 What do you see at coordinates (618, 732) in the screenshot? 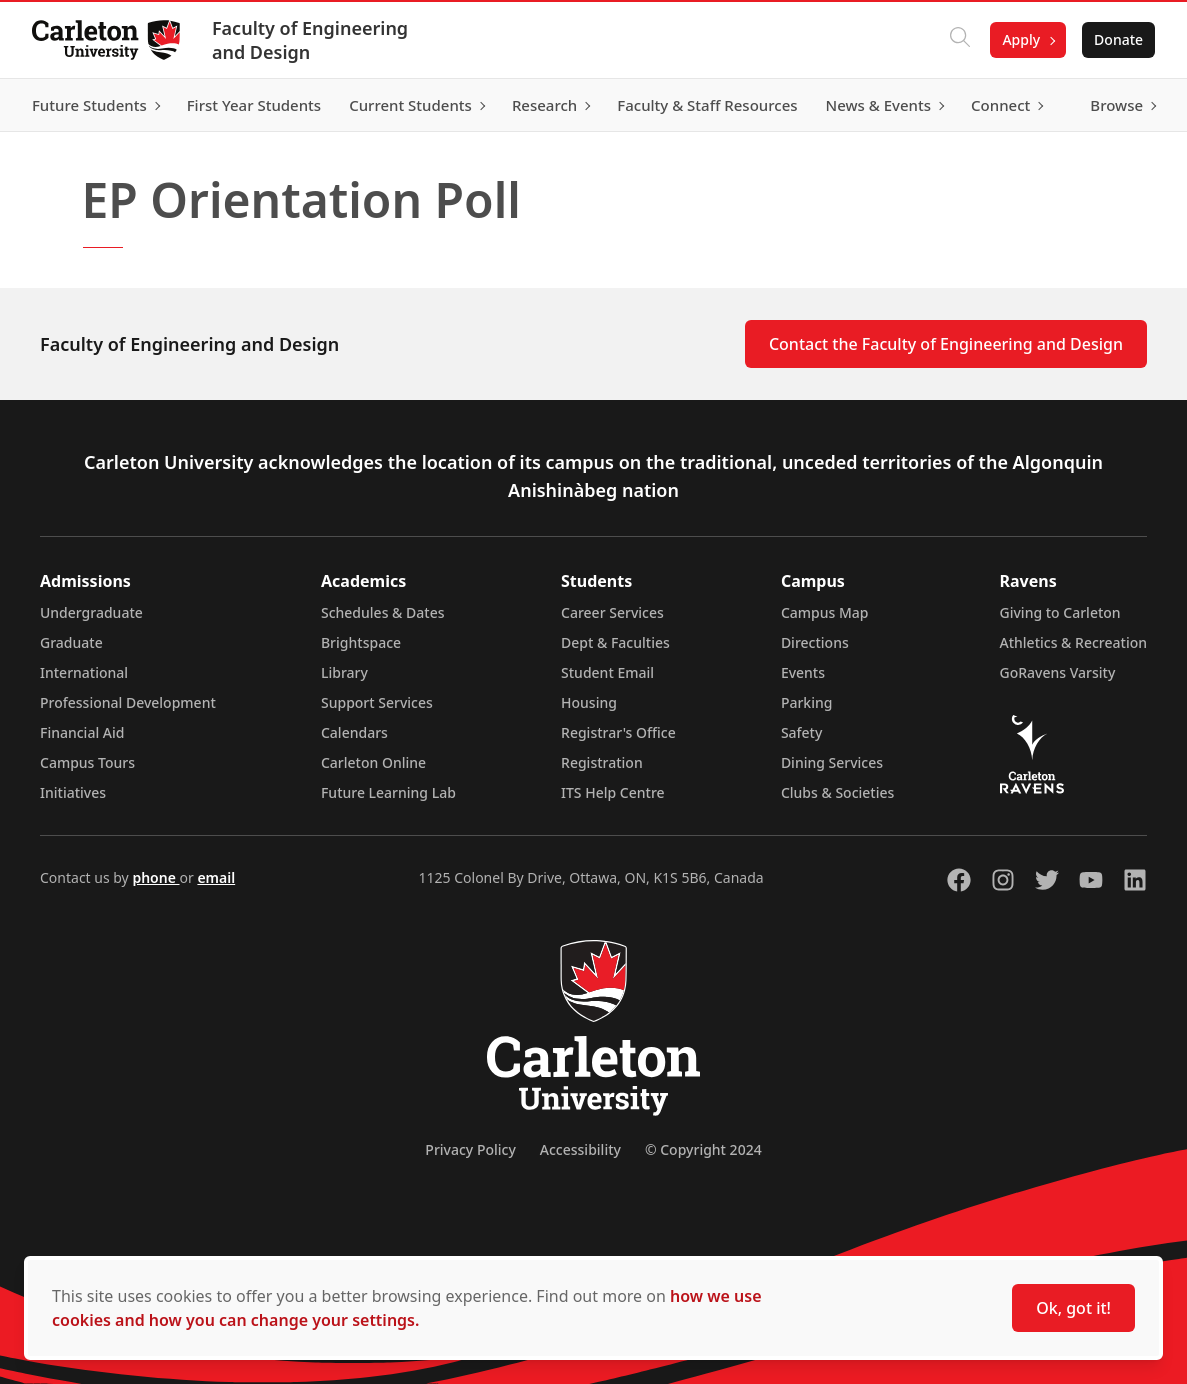
I see `Registrar's Office` at bounding box center [618, 732].